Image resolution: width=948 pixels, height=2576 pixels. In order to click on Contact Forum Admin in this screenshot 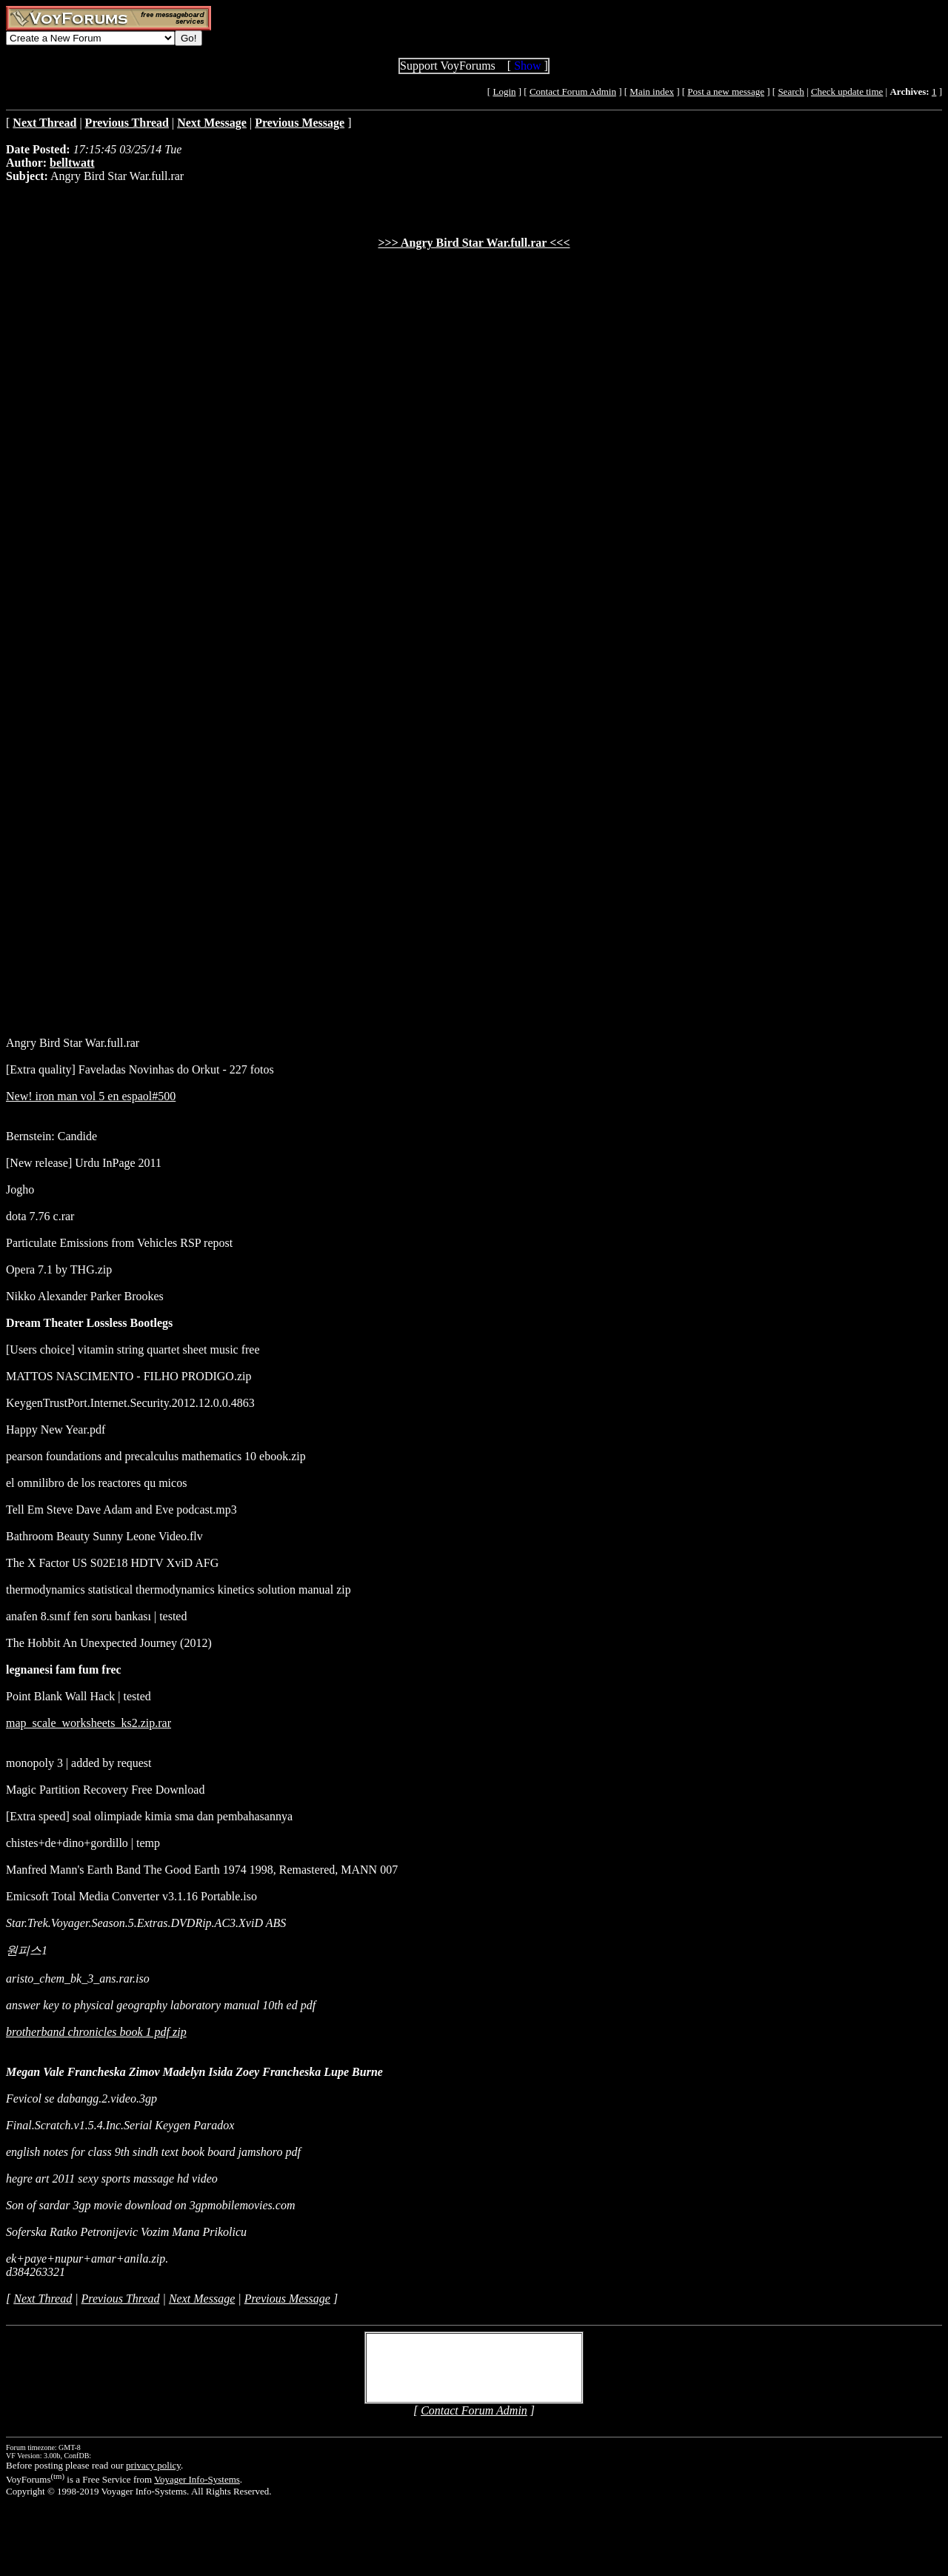, I will do `click(573, 91)`.